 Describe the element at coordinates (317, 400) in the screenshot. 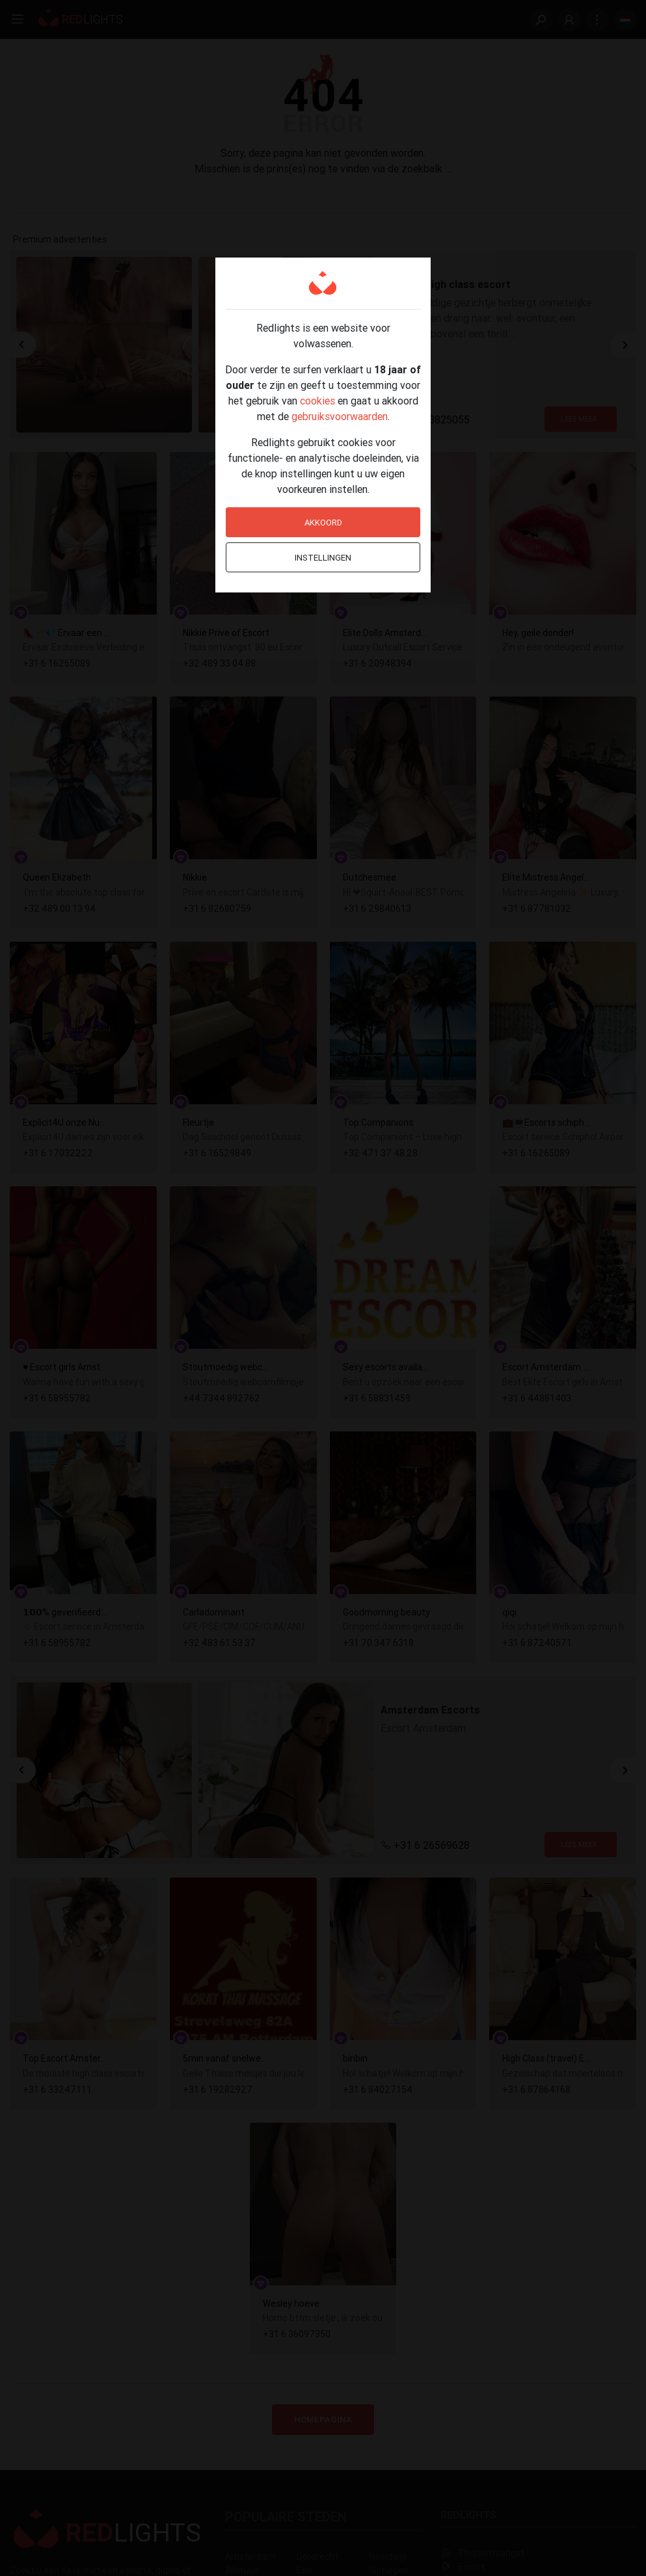

I see `cookies` at that location.